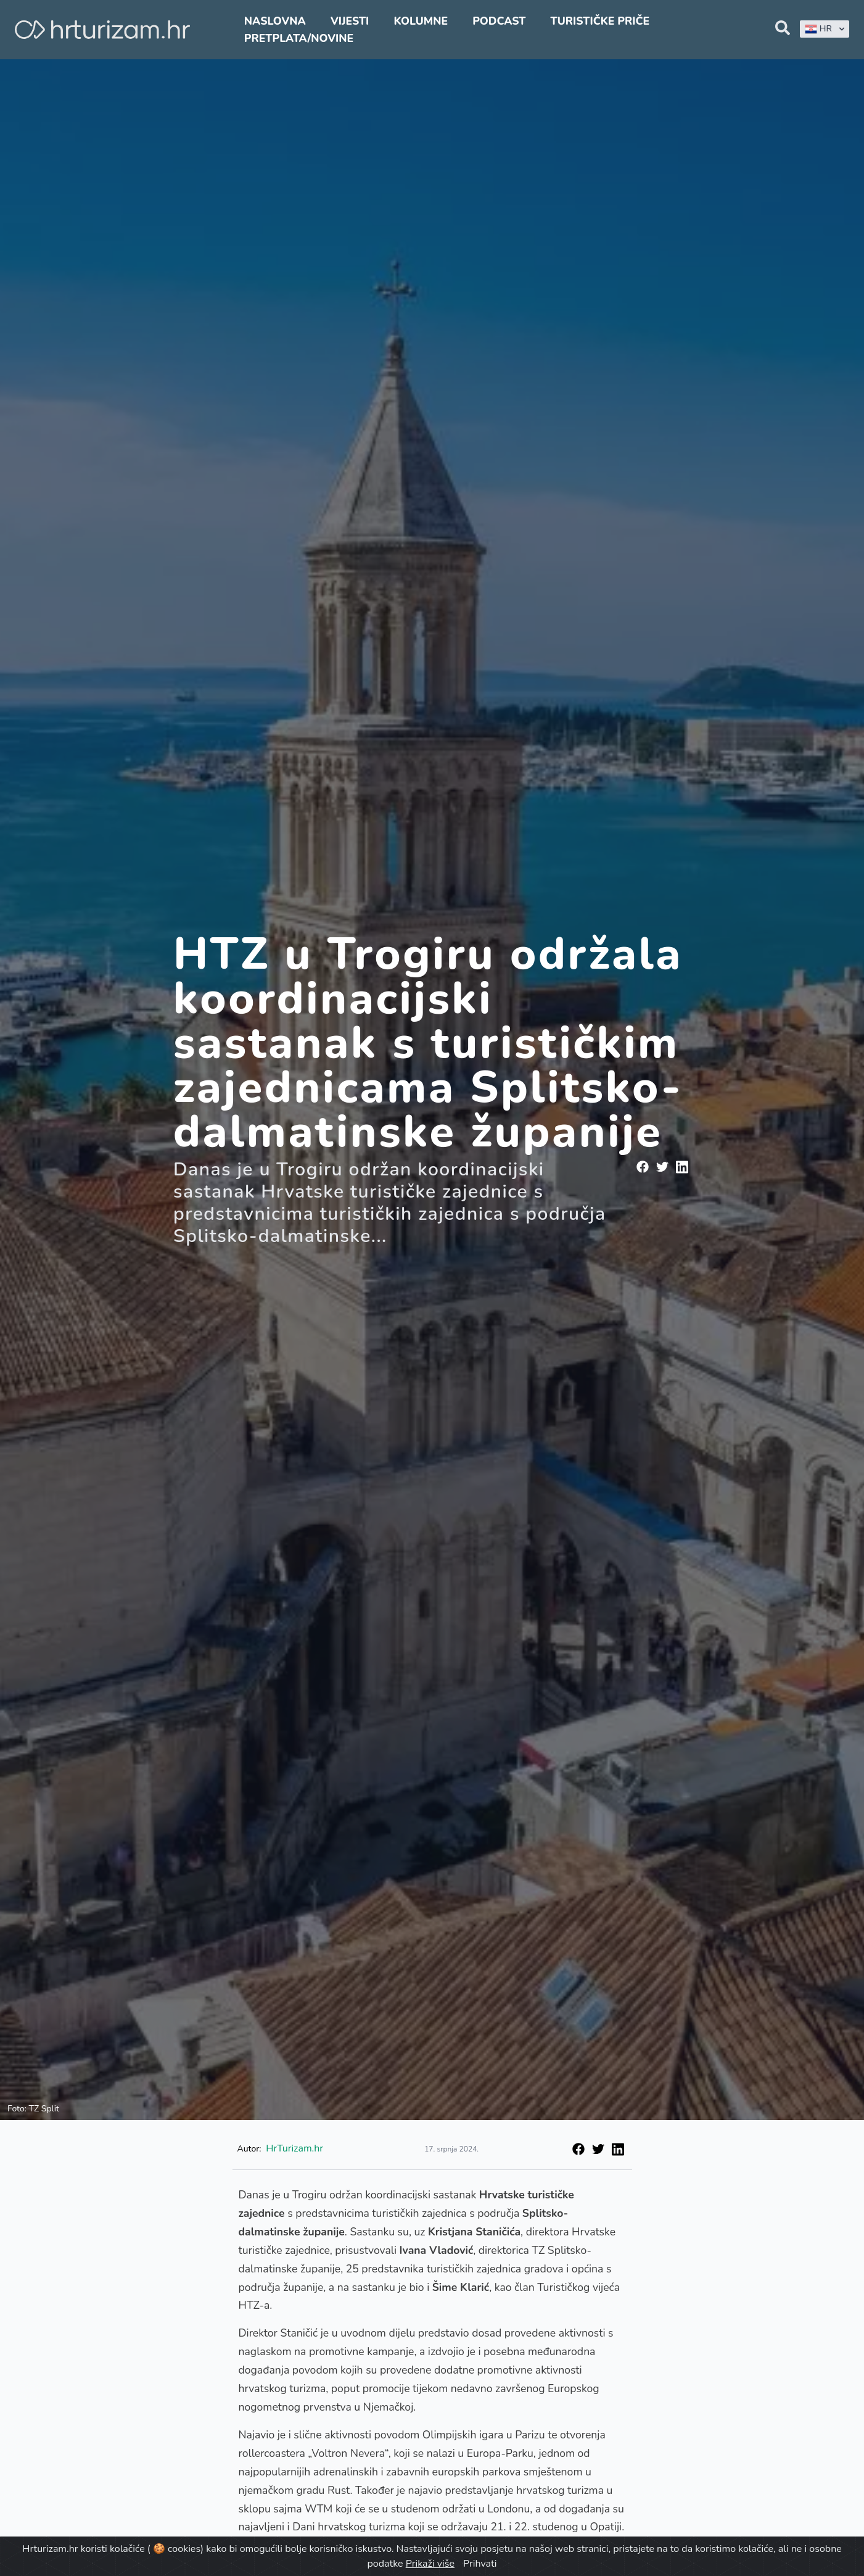  I want to click on HrTurizam.hr, so click(294, 2148).